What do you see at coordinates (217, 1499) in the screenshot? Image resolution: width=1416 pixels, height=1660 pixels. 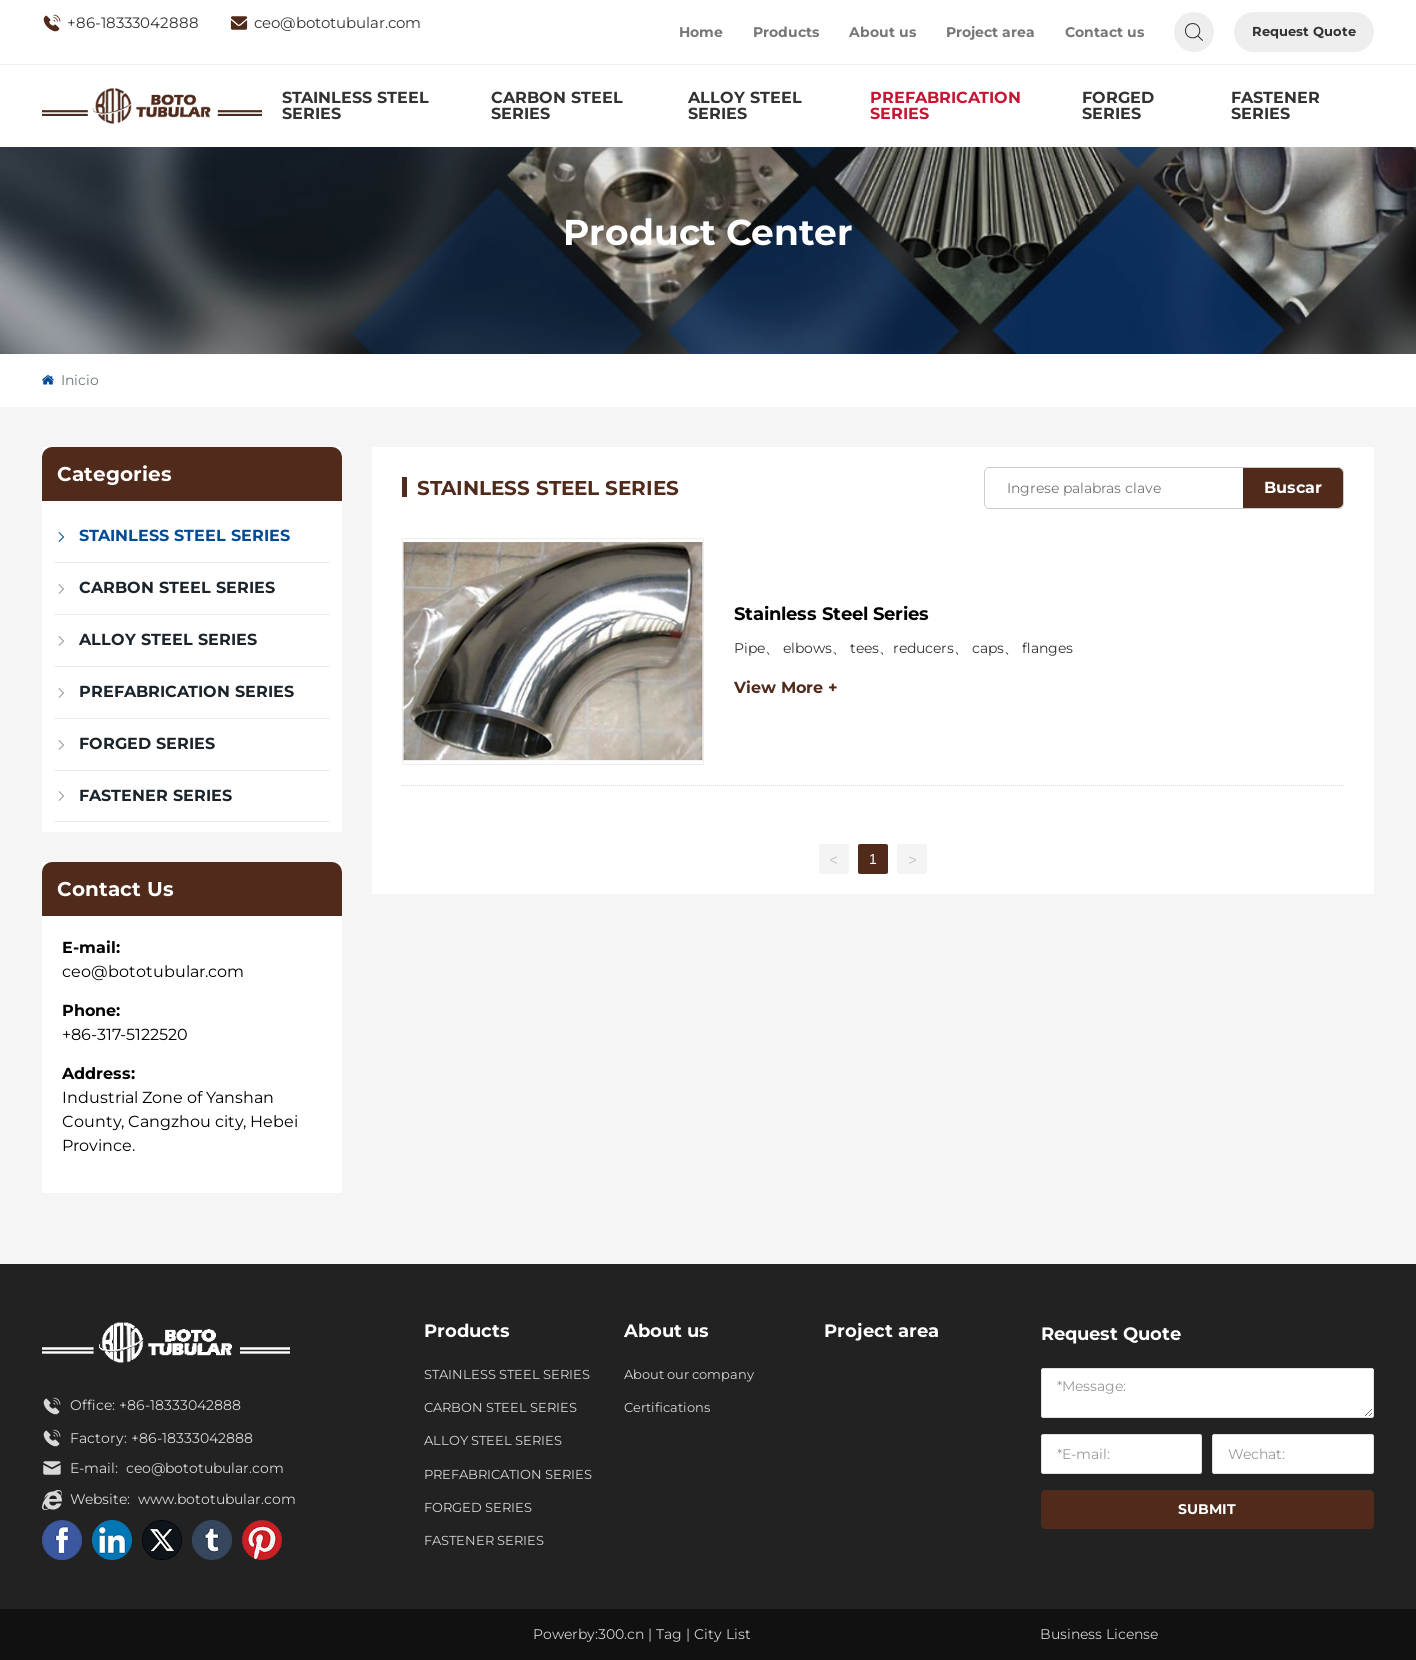 I see `www.bototubular.com` at bounding box center [217, 1499].